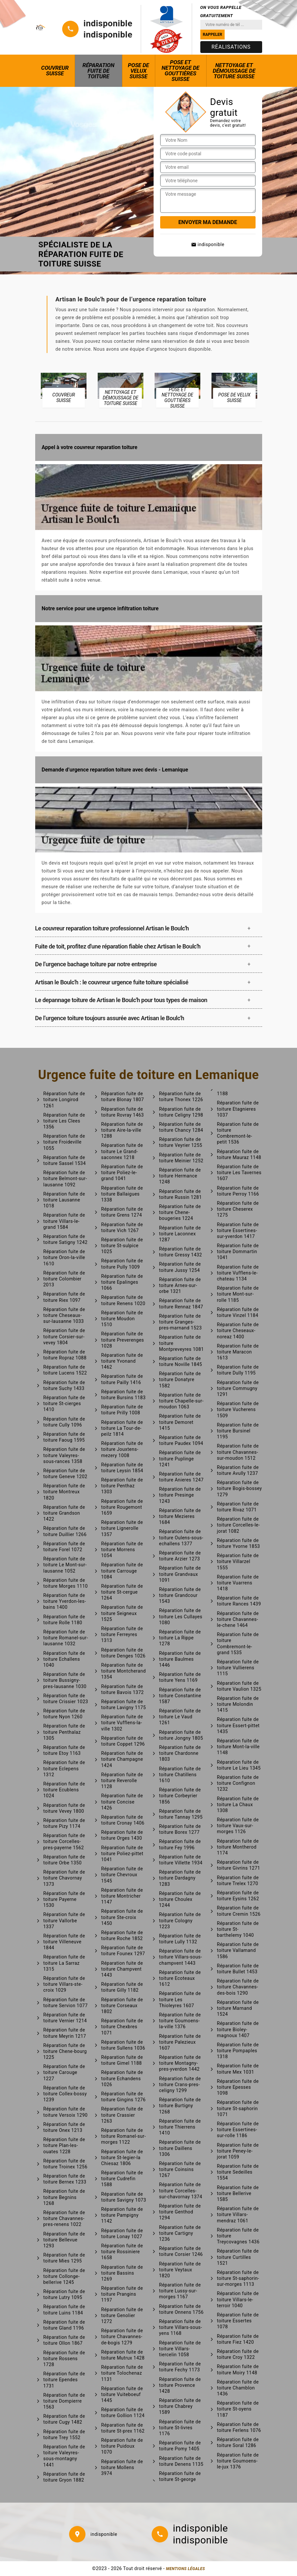 The width and height of the screenshot is (297, 2576). Describe the element at coordinates (122, 2394) in the screenshot. I see `Réparation fuite de toiture Vuiteboeuf 1445` at that location.